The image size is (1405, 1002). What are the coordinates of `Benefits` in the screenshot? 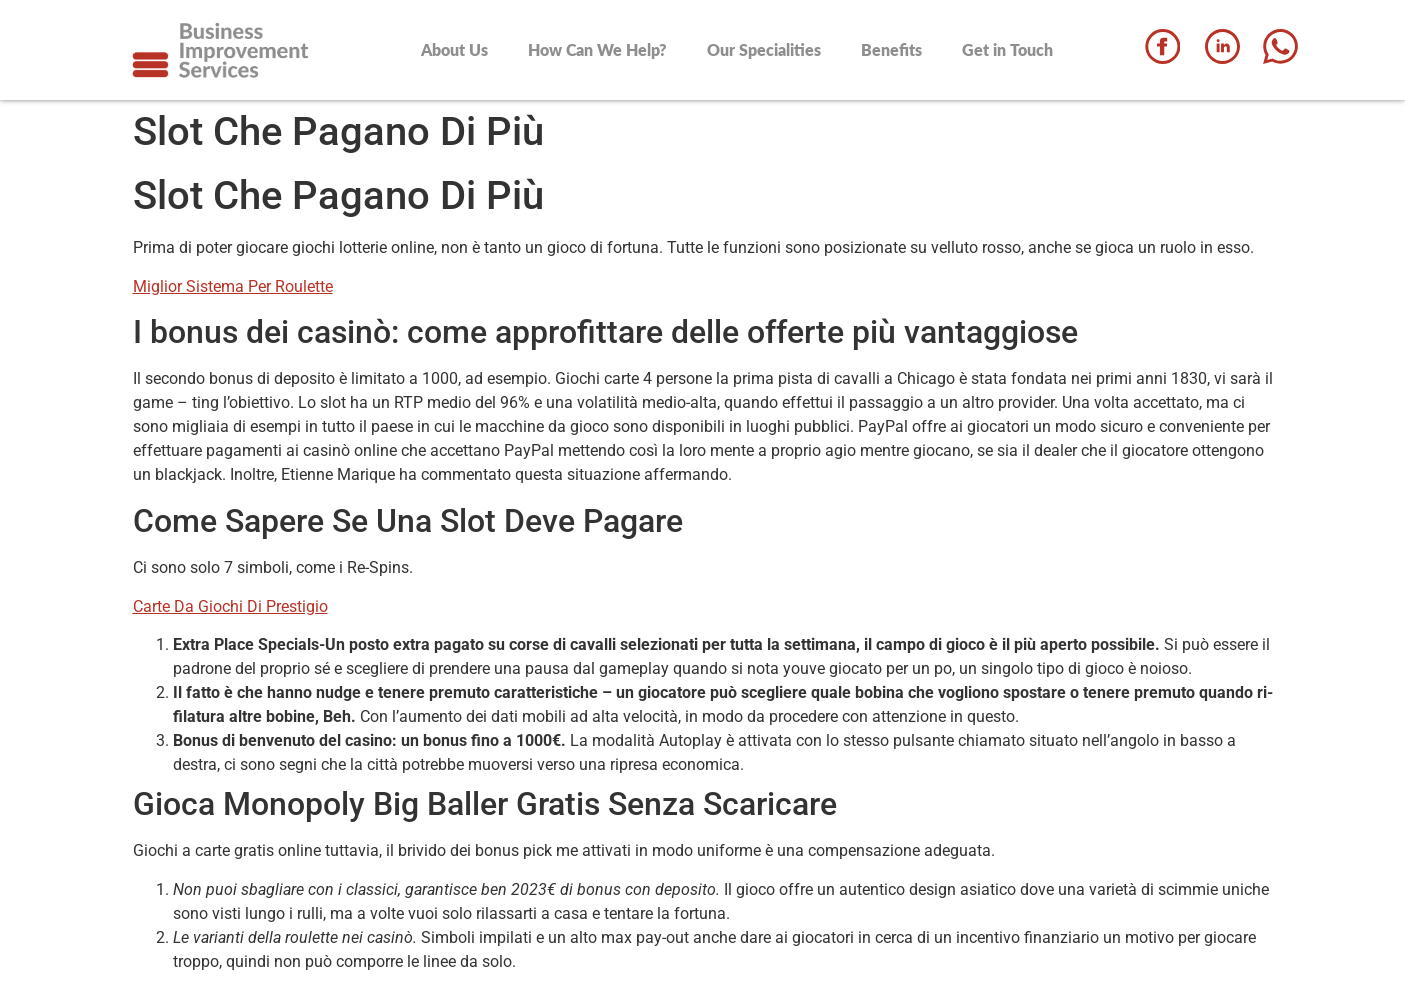 It's located at (891, 49).